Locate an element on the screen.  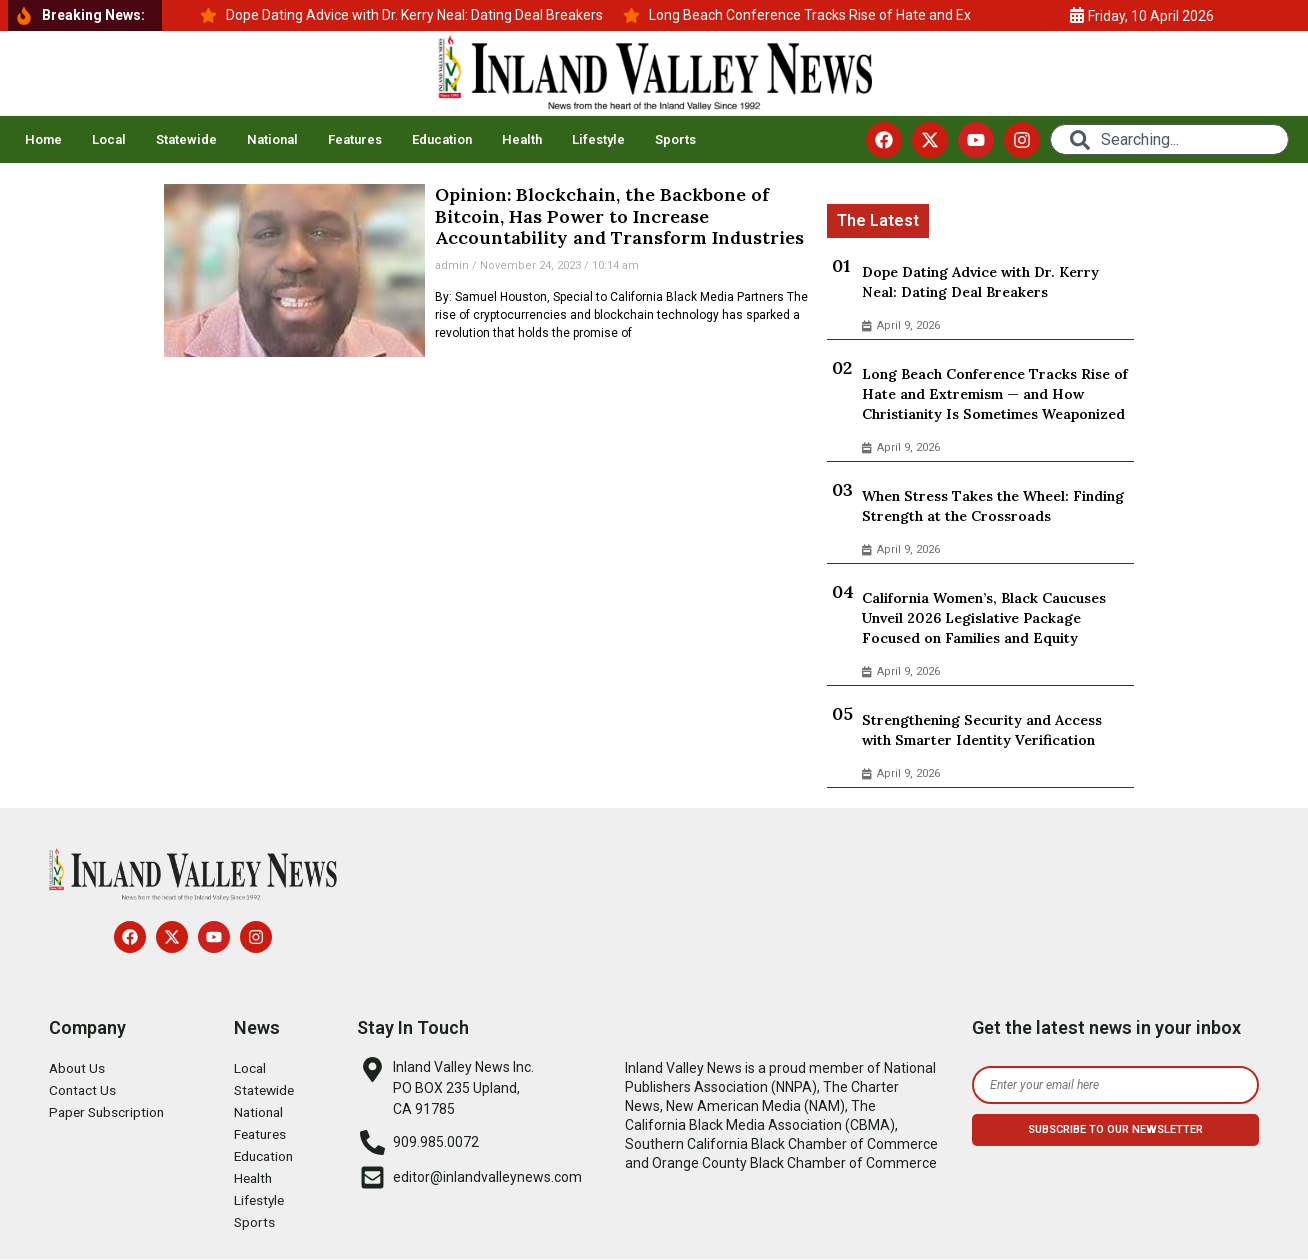
Local is located at coordinates (109, 139).